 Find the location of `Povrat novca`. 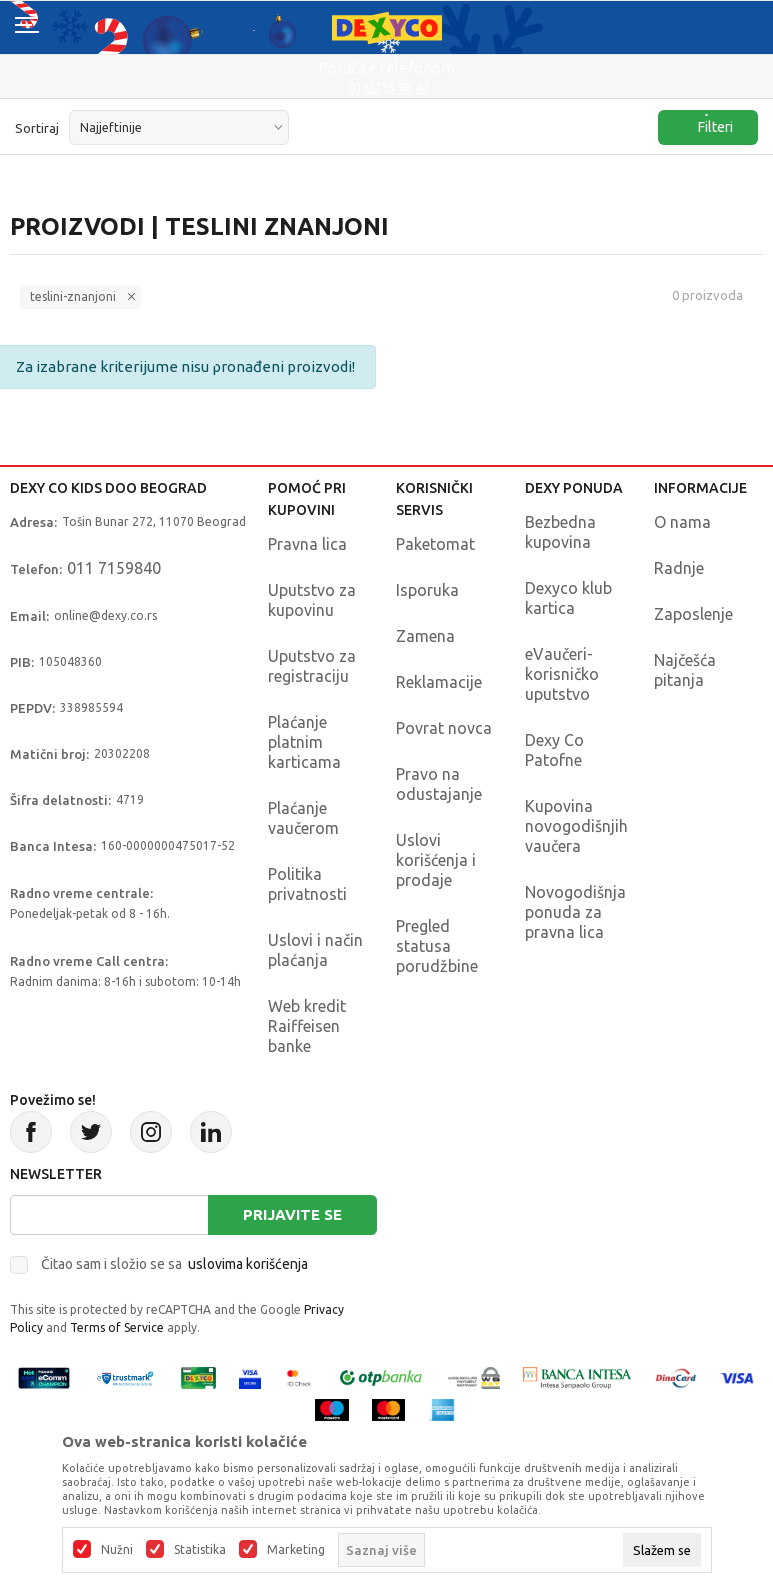

Povrat novca is located at coordinates (444, 728).